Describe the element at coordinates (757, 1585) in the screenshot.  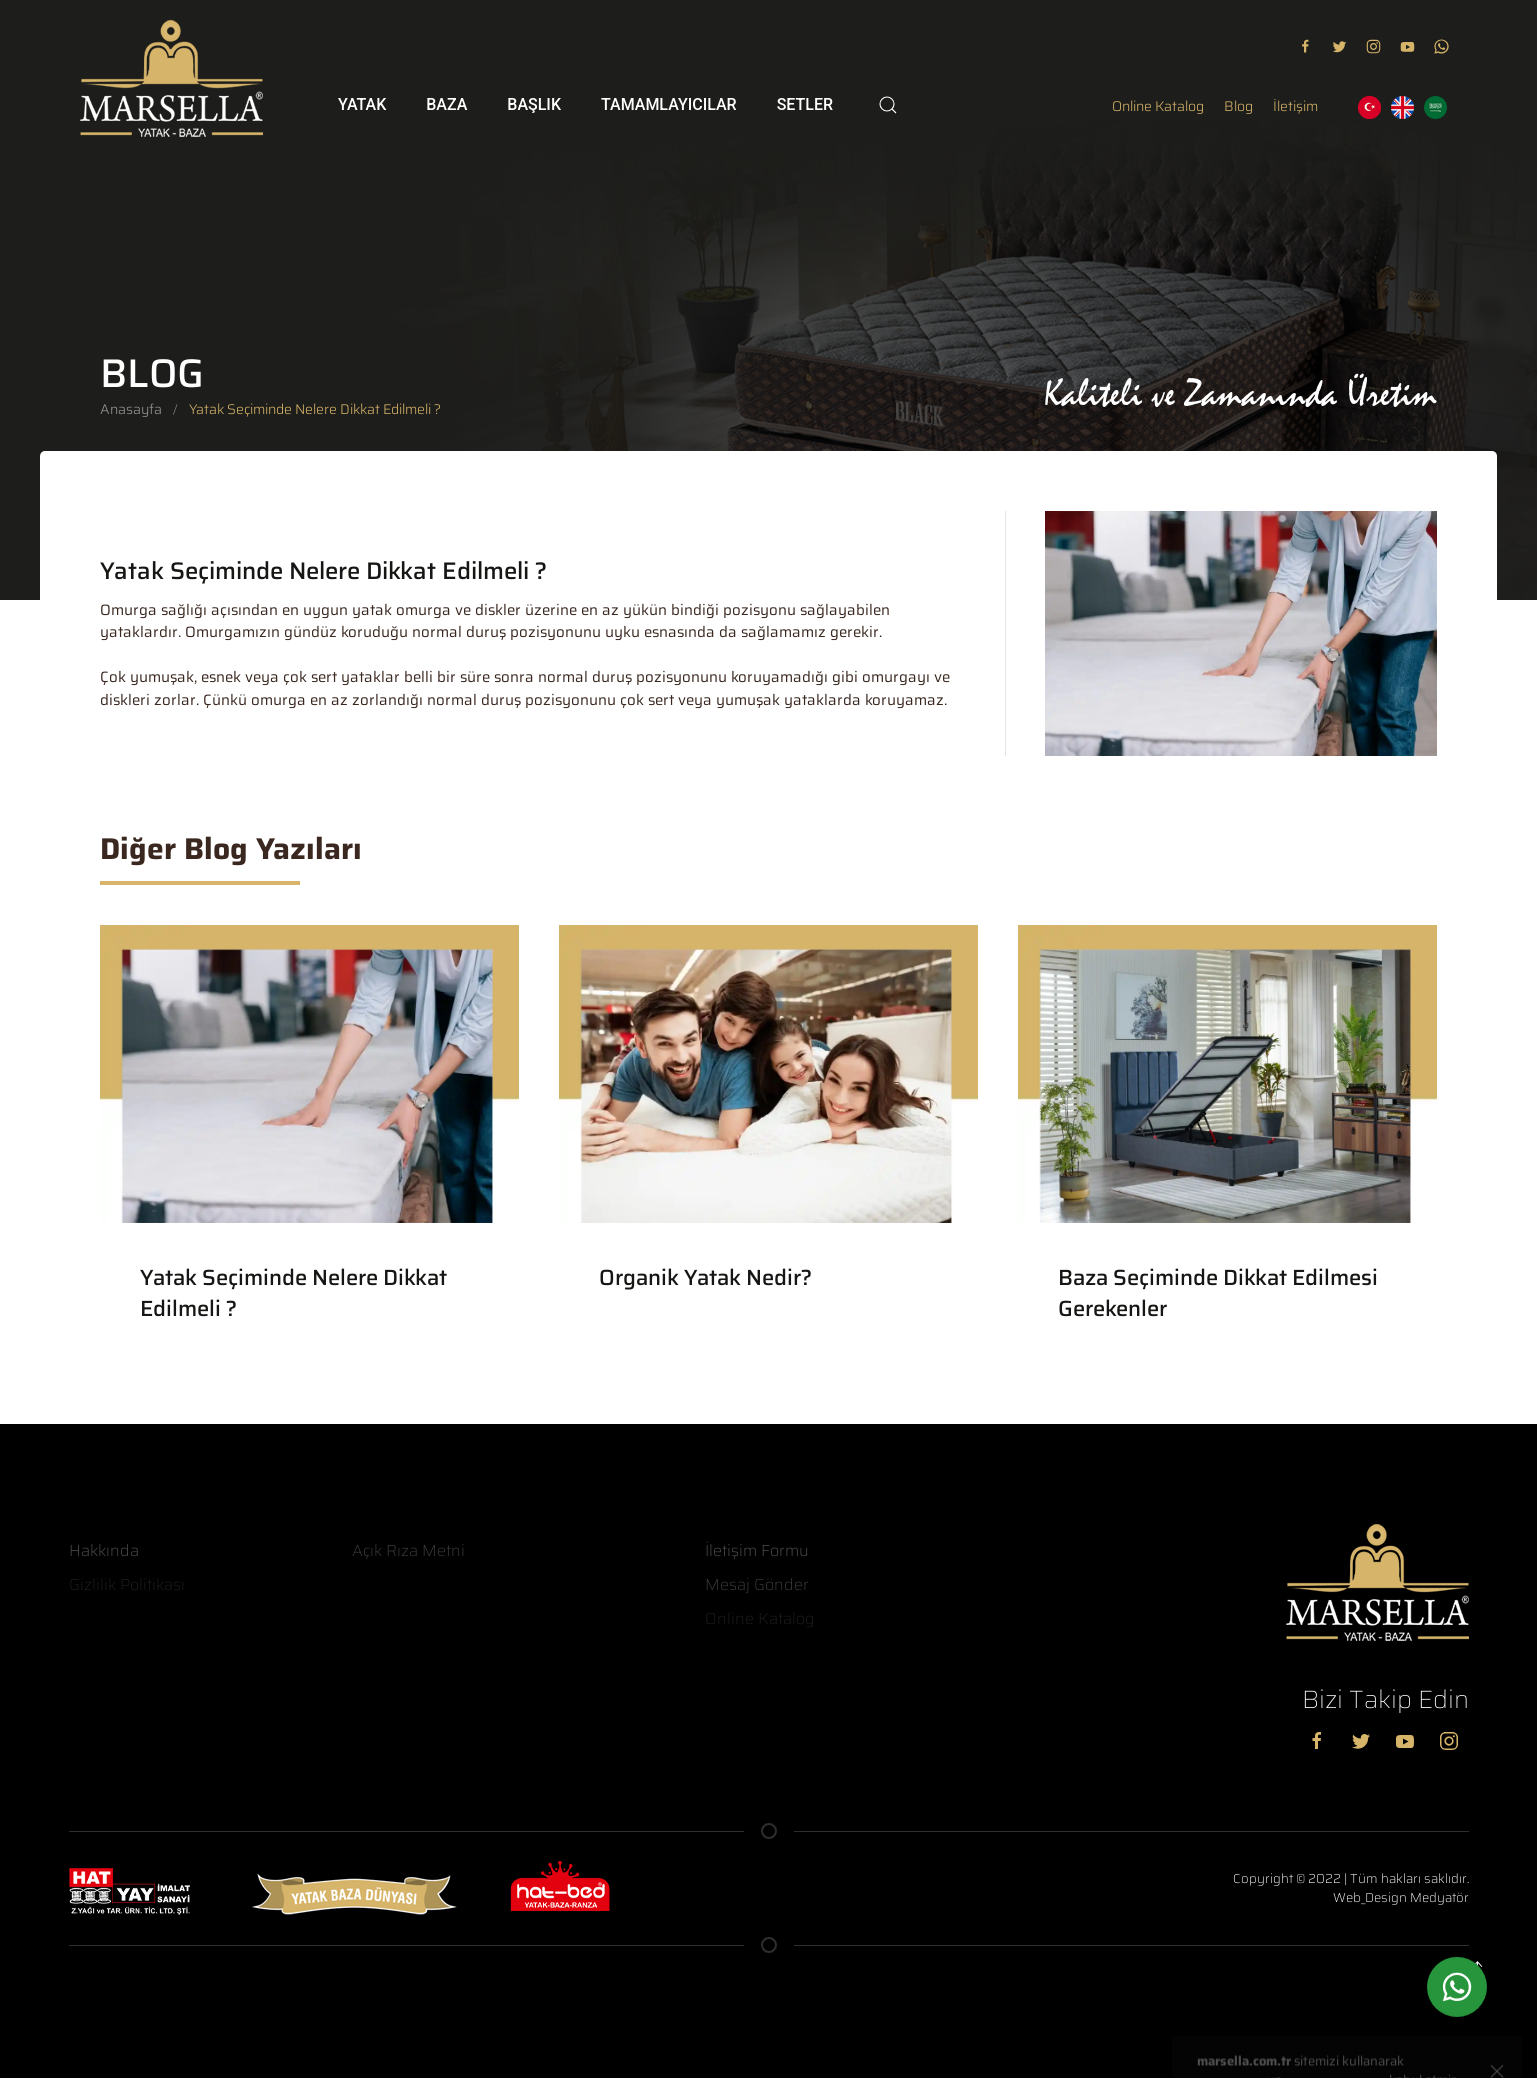
I see `Mesaj Gönder` at that location.